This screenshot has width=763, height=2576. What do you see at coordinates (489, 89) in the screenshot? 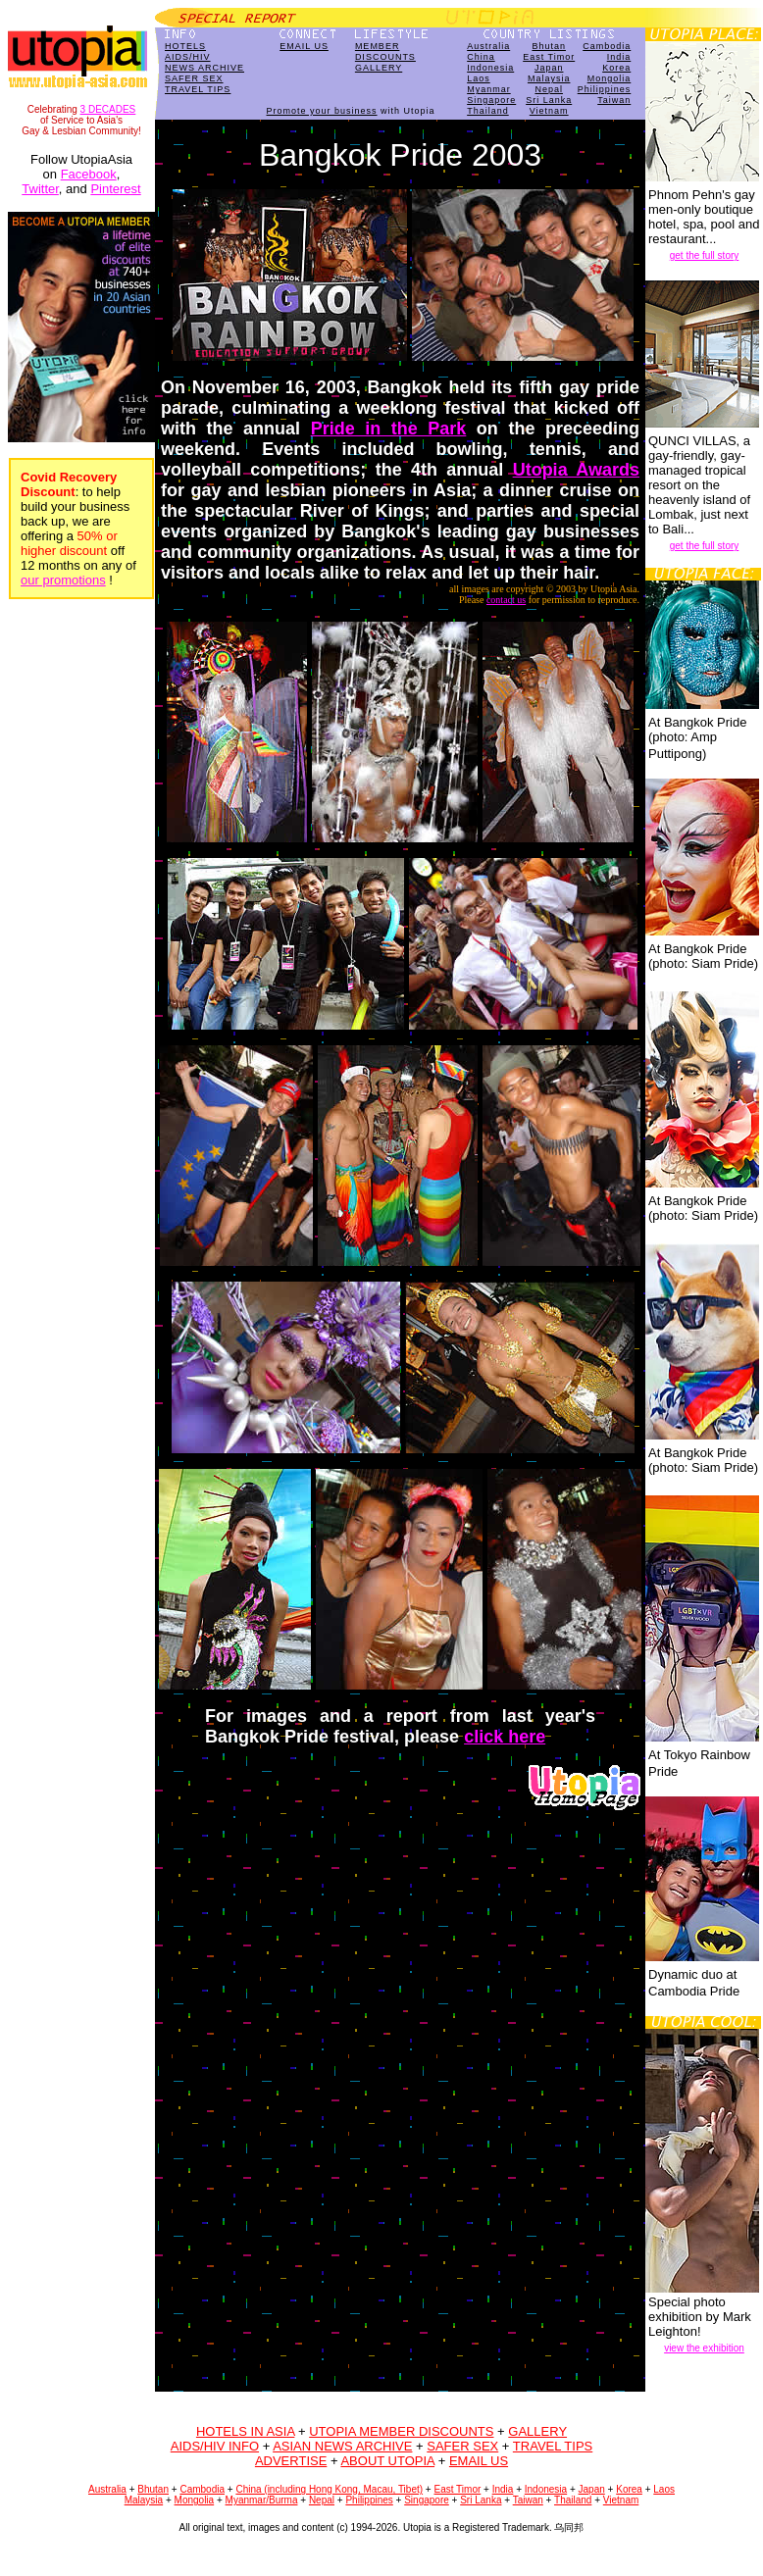
I see `Myanmar` at bounding box center [489, 89].